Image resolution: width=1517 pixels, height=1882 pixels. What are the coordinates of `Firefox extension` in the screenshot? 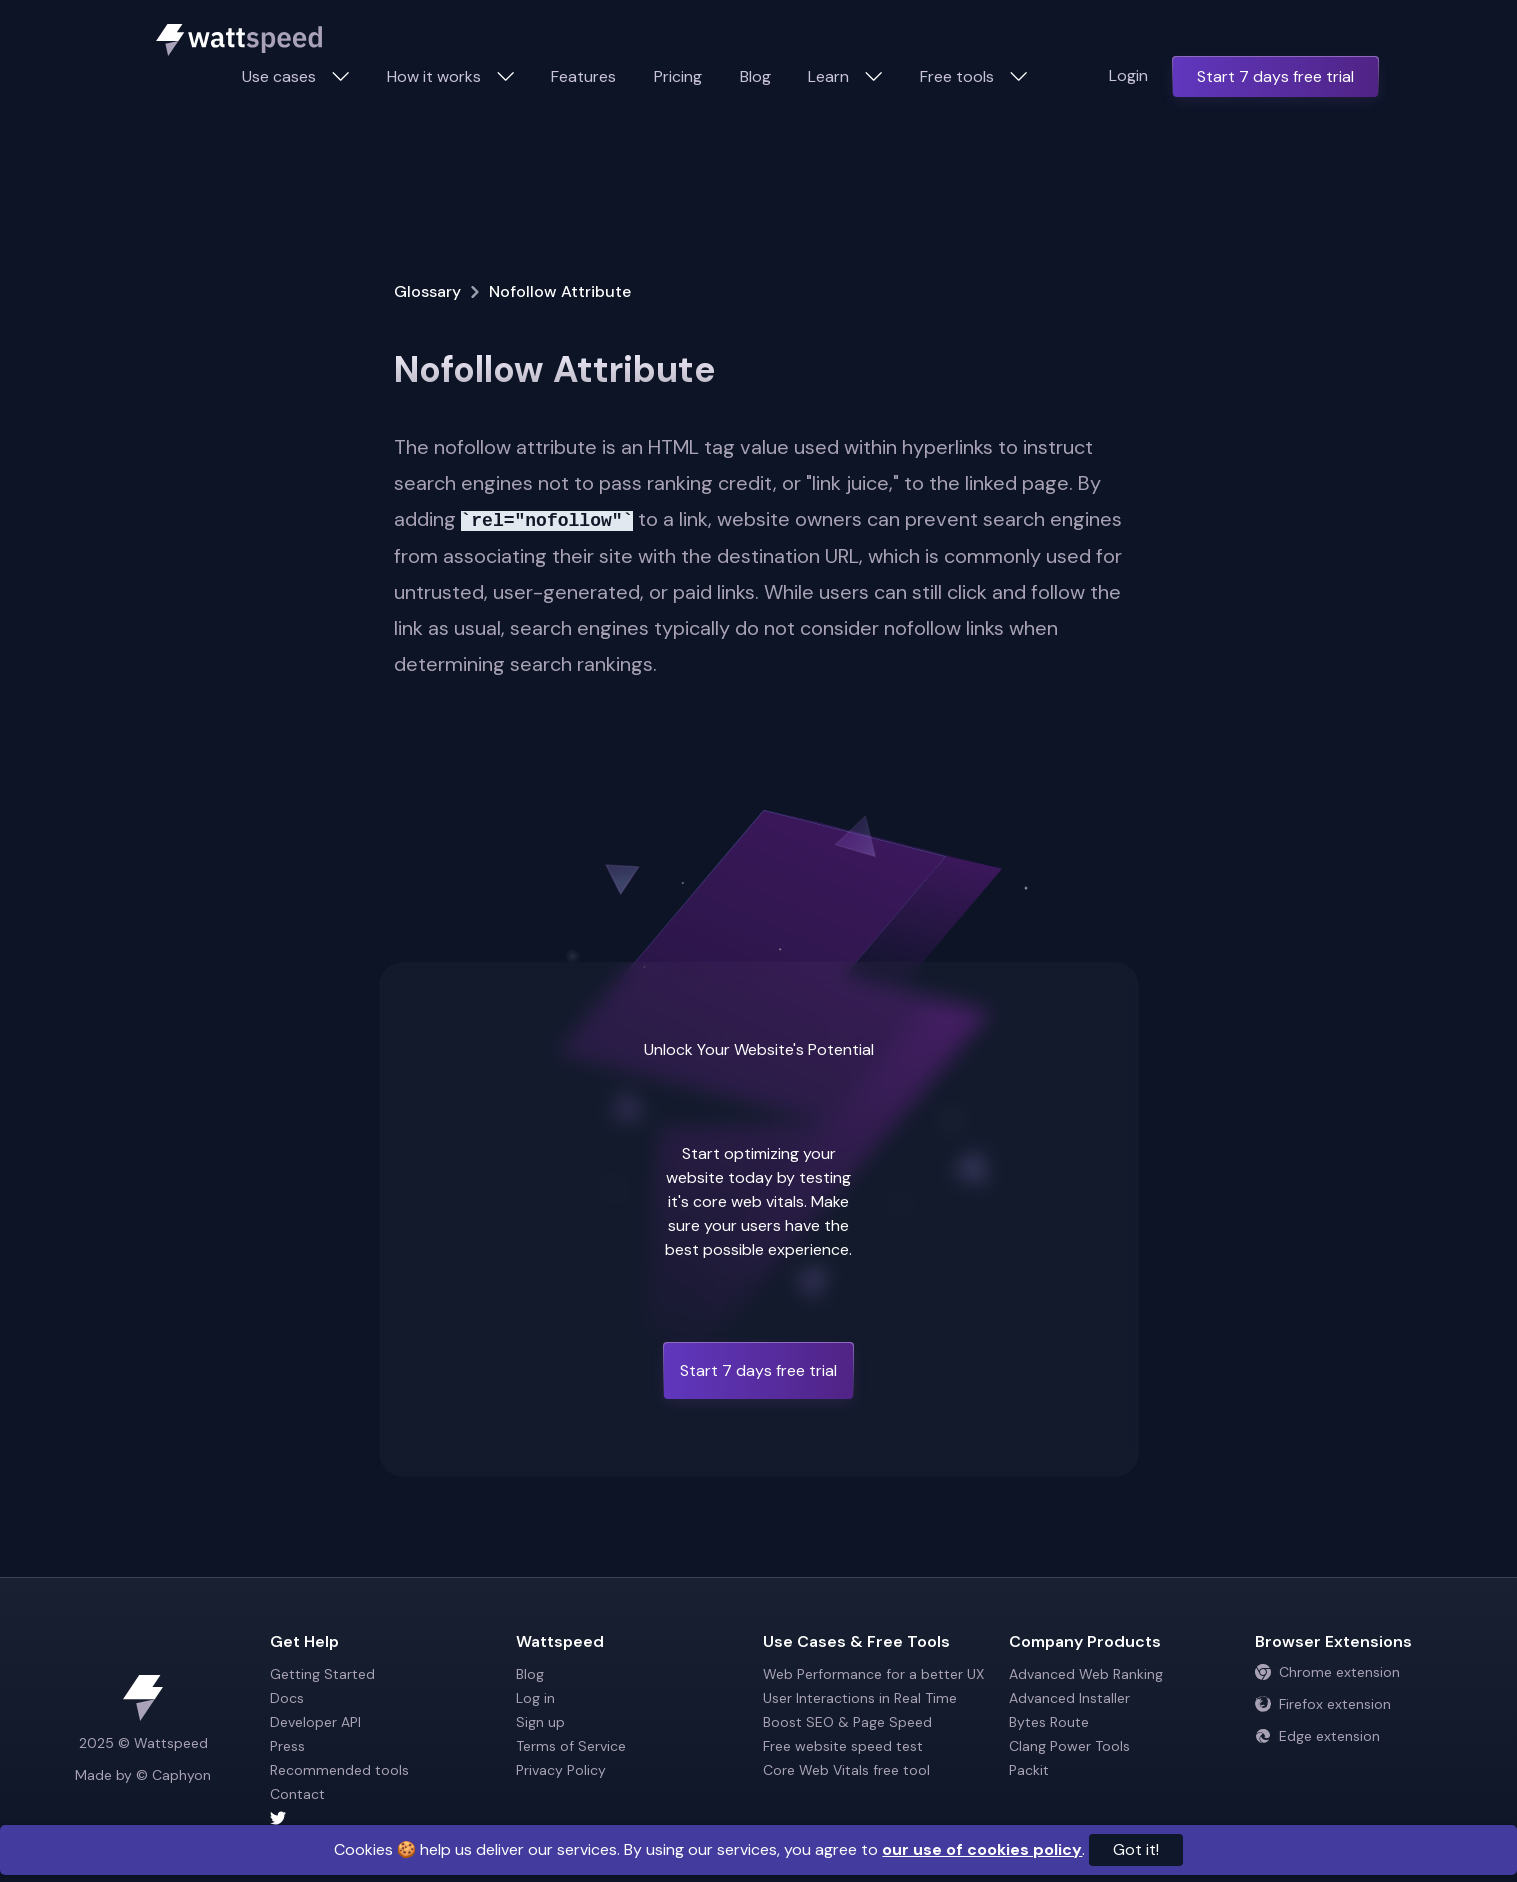 It's located at (1323, 1704).